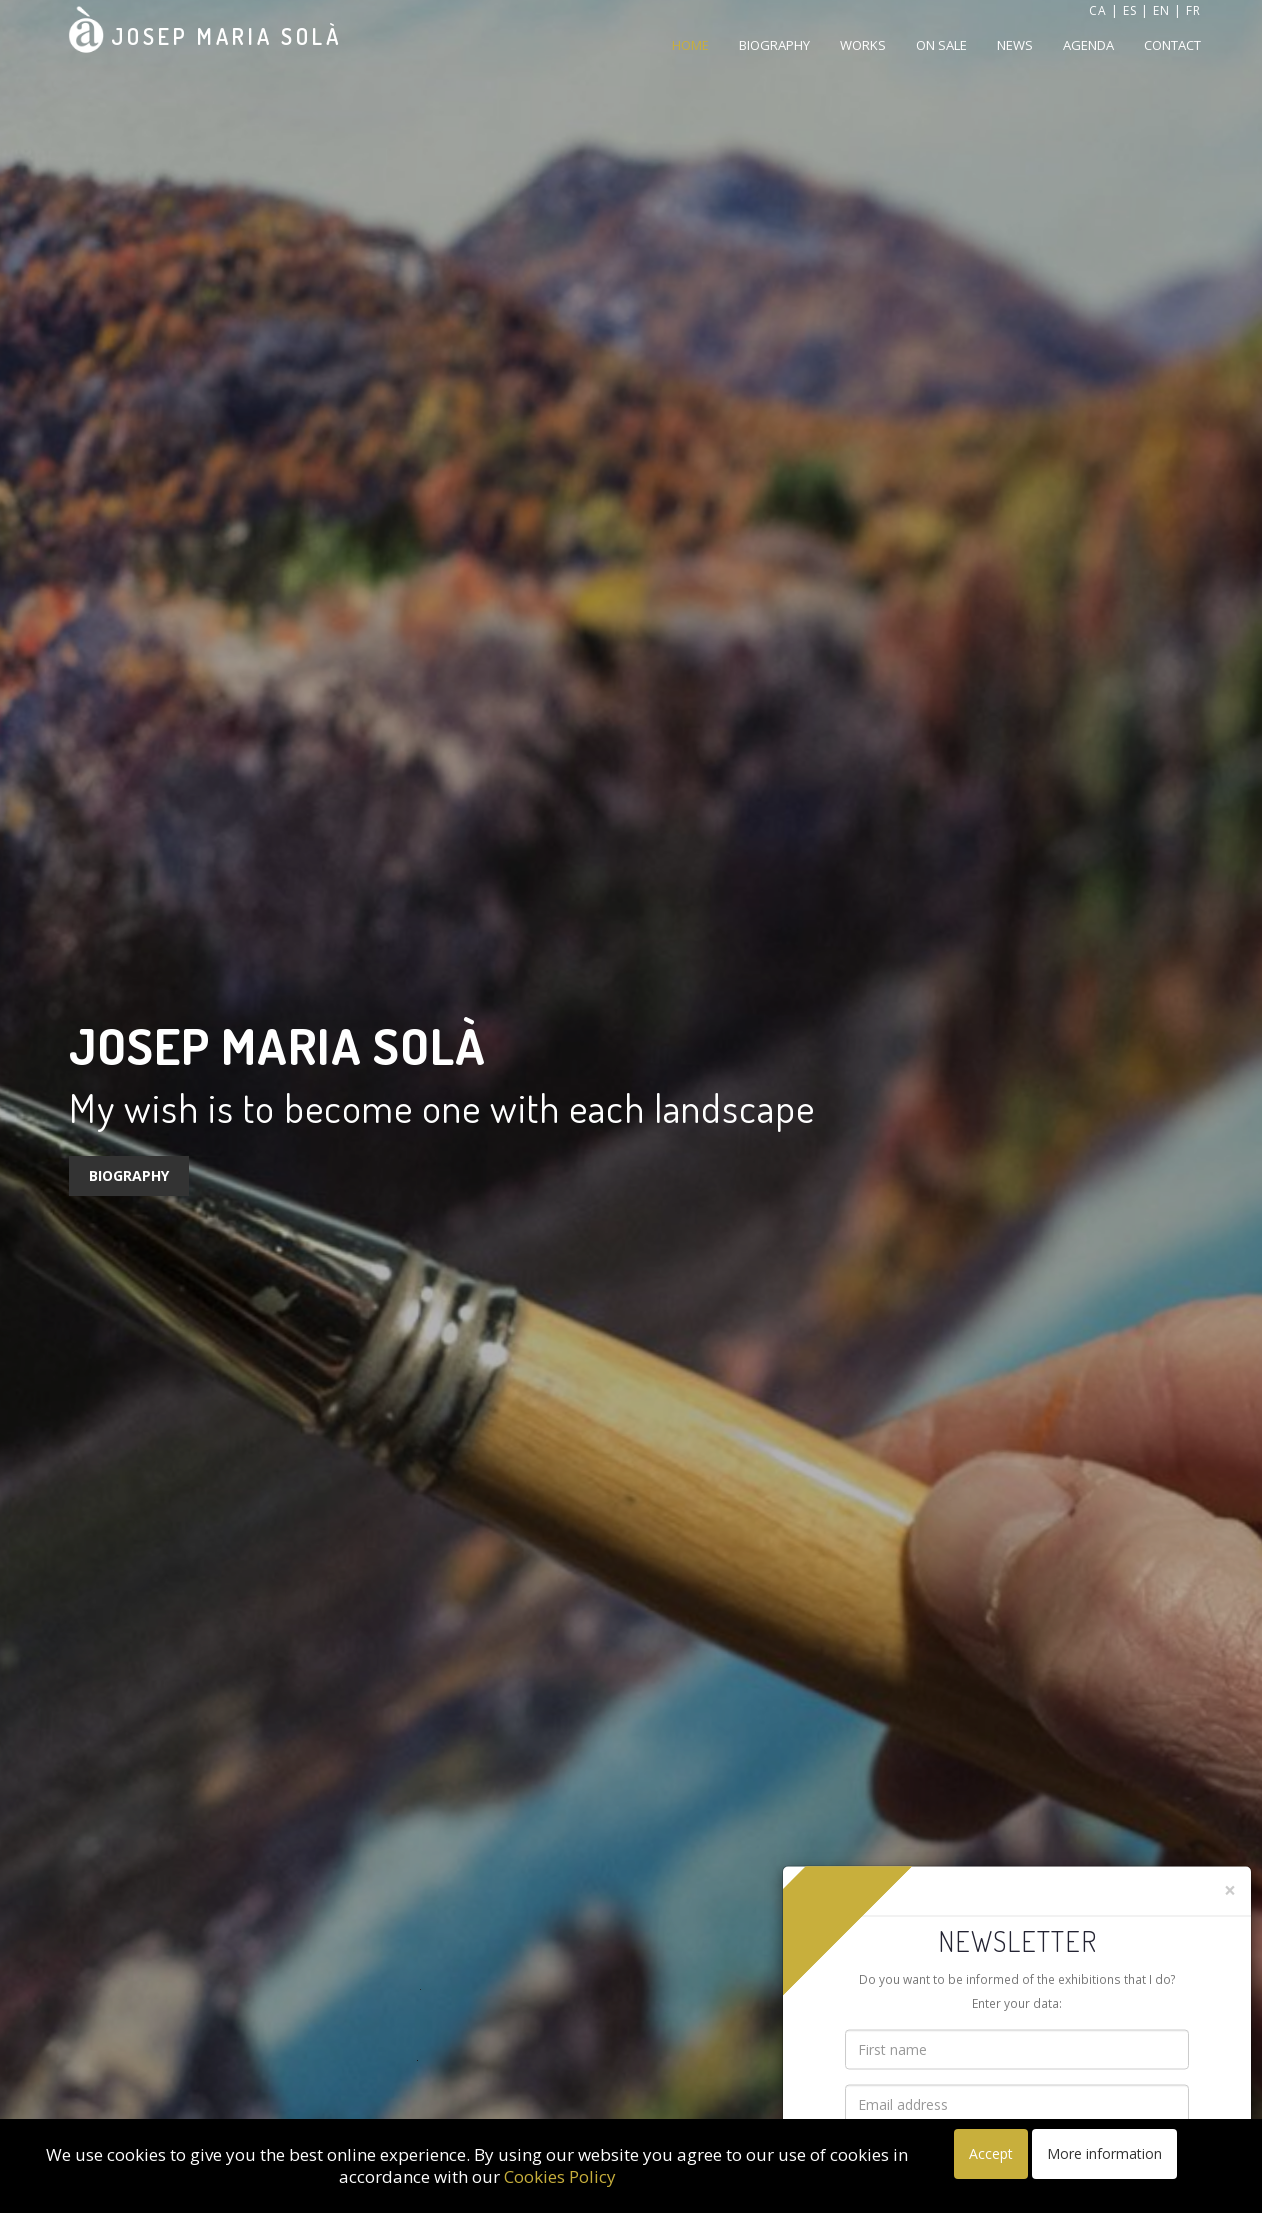  Describe the element at coordinates (991, 2153) in the screenshot. I see `Accept` at that location.